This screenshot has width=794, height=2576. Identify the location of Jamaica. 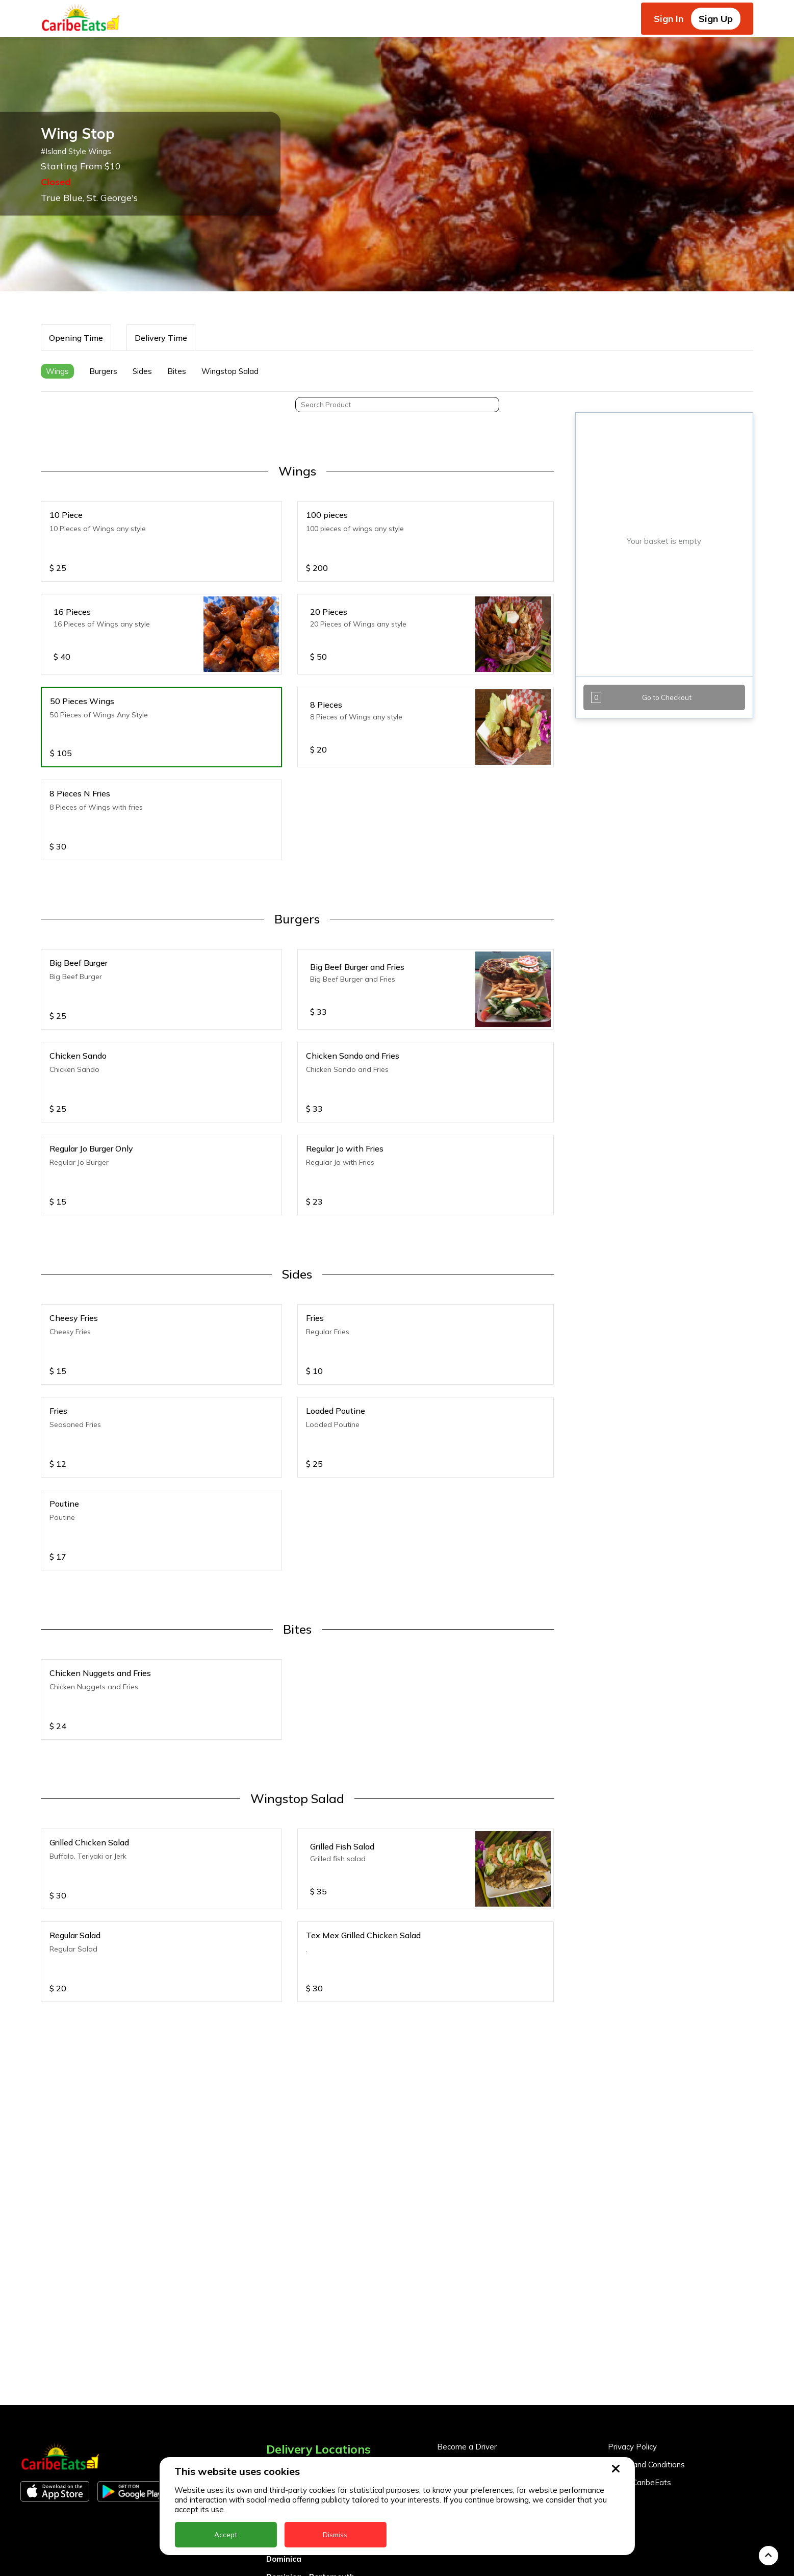
(282, 2418).